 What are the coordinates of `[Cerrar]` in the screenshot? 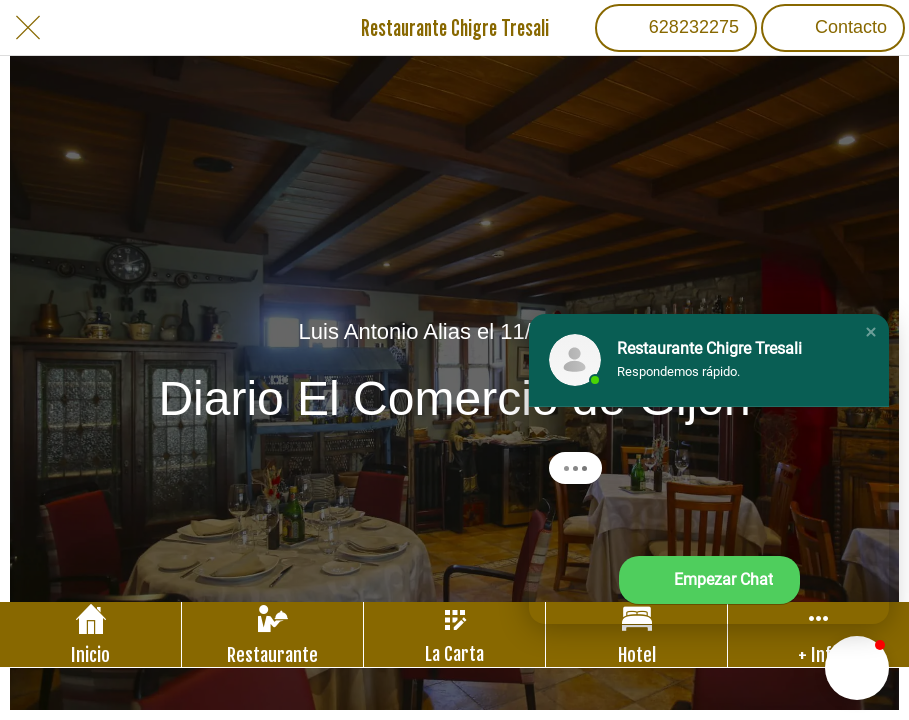 It's located at (28, 28).